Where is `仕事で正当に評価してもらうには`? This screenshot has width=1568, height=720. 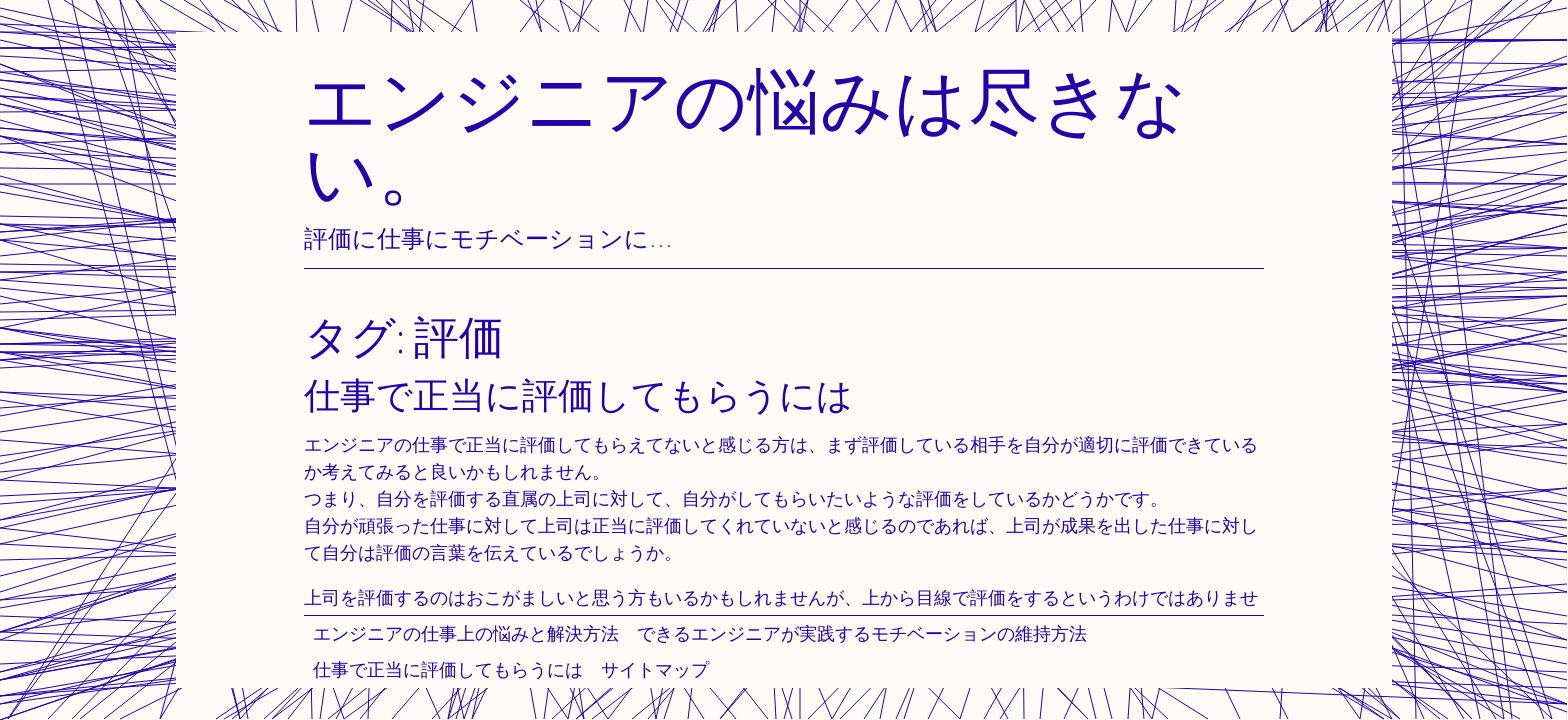 仕事で正当に評価してもらうには is located at coordinates (448, 669).